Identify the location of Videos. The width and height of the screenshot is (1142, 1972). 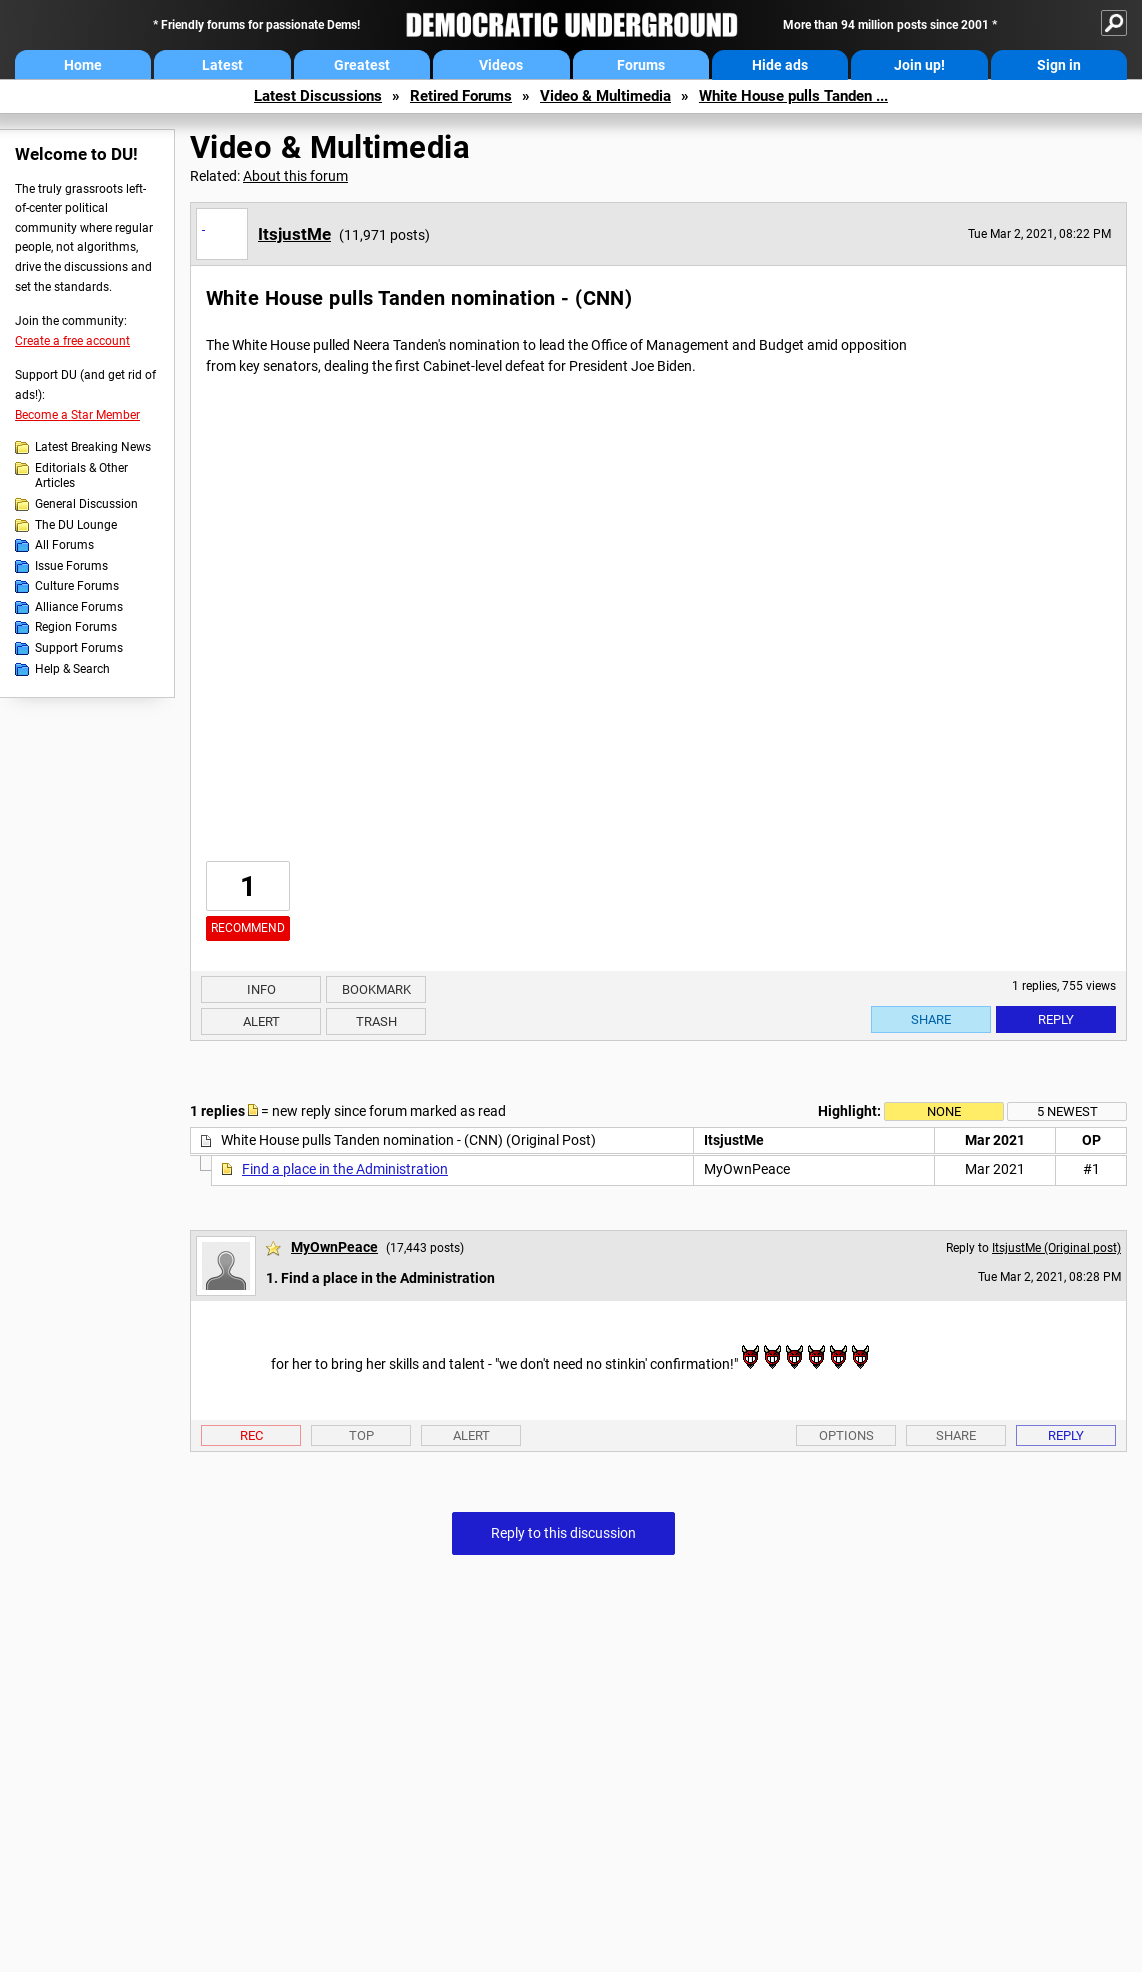
(501, 65).